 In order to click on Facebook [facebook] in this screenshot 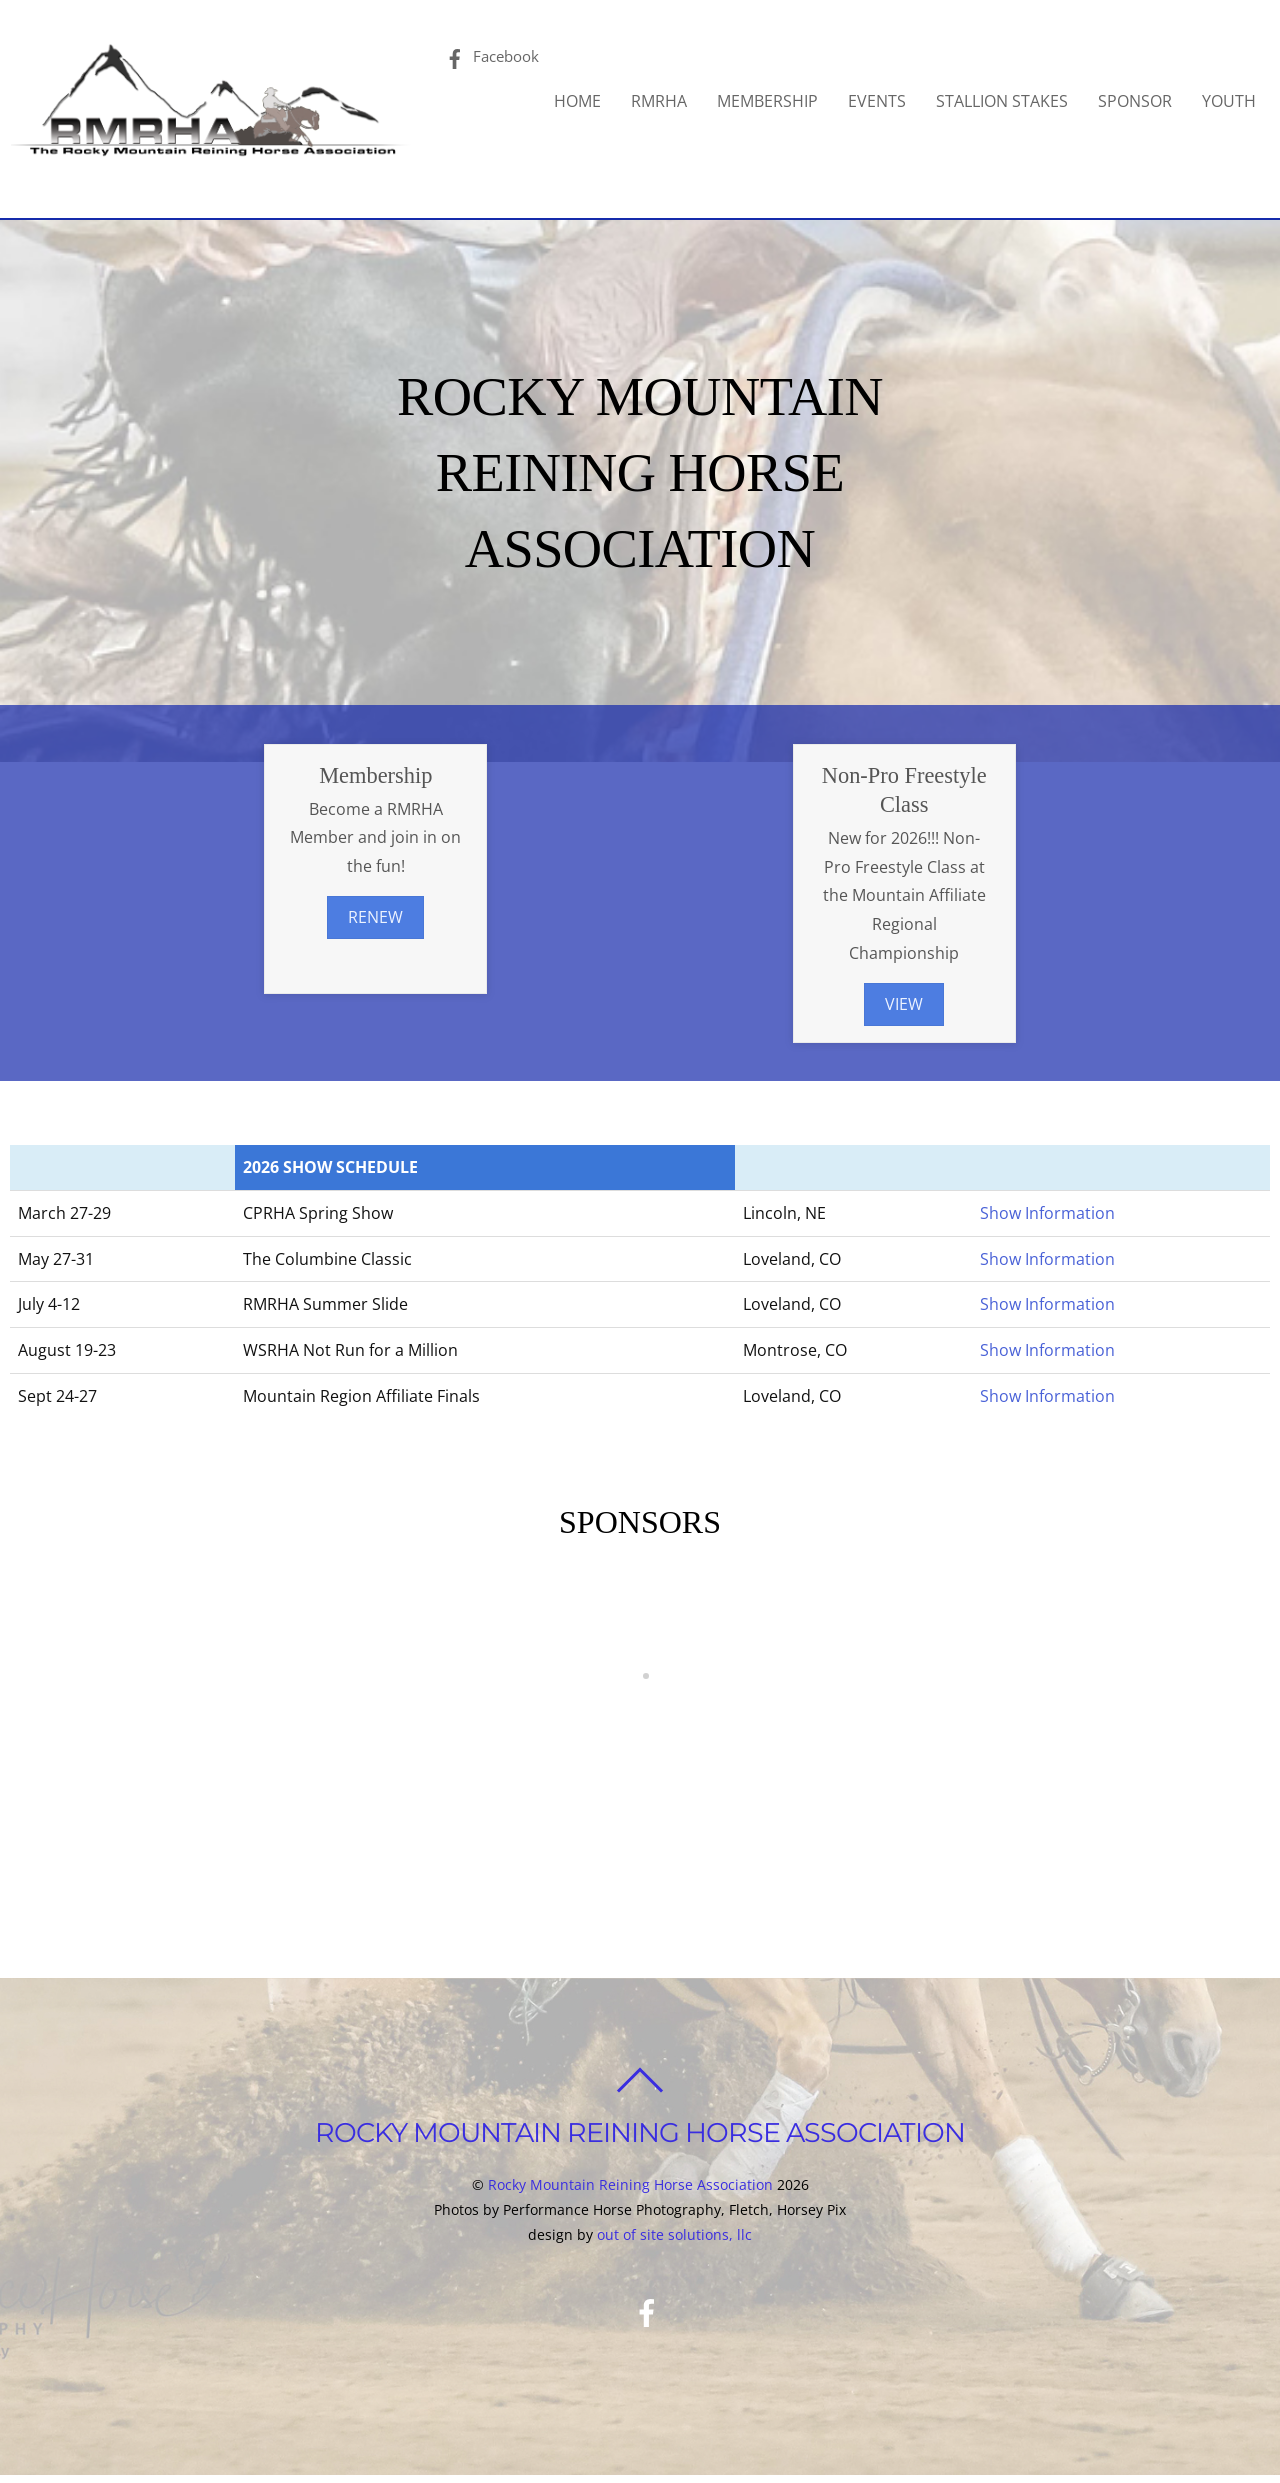, I will do `click(484, 59)`.